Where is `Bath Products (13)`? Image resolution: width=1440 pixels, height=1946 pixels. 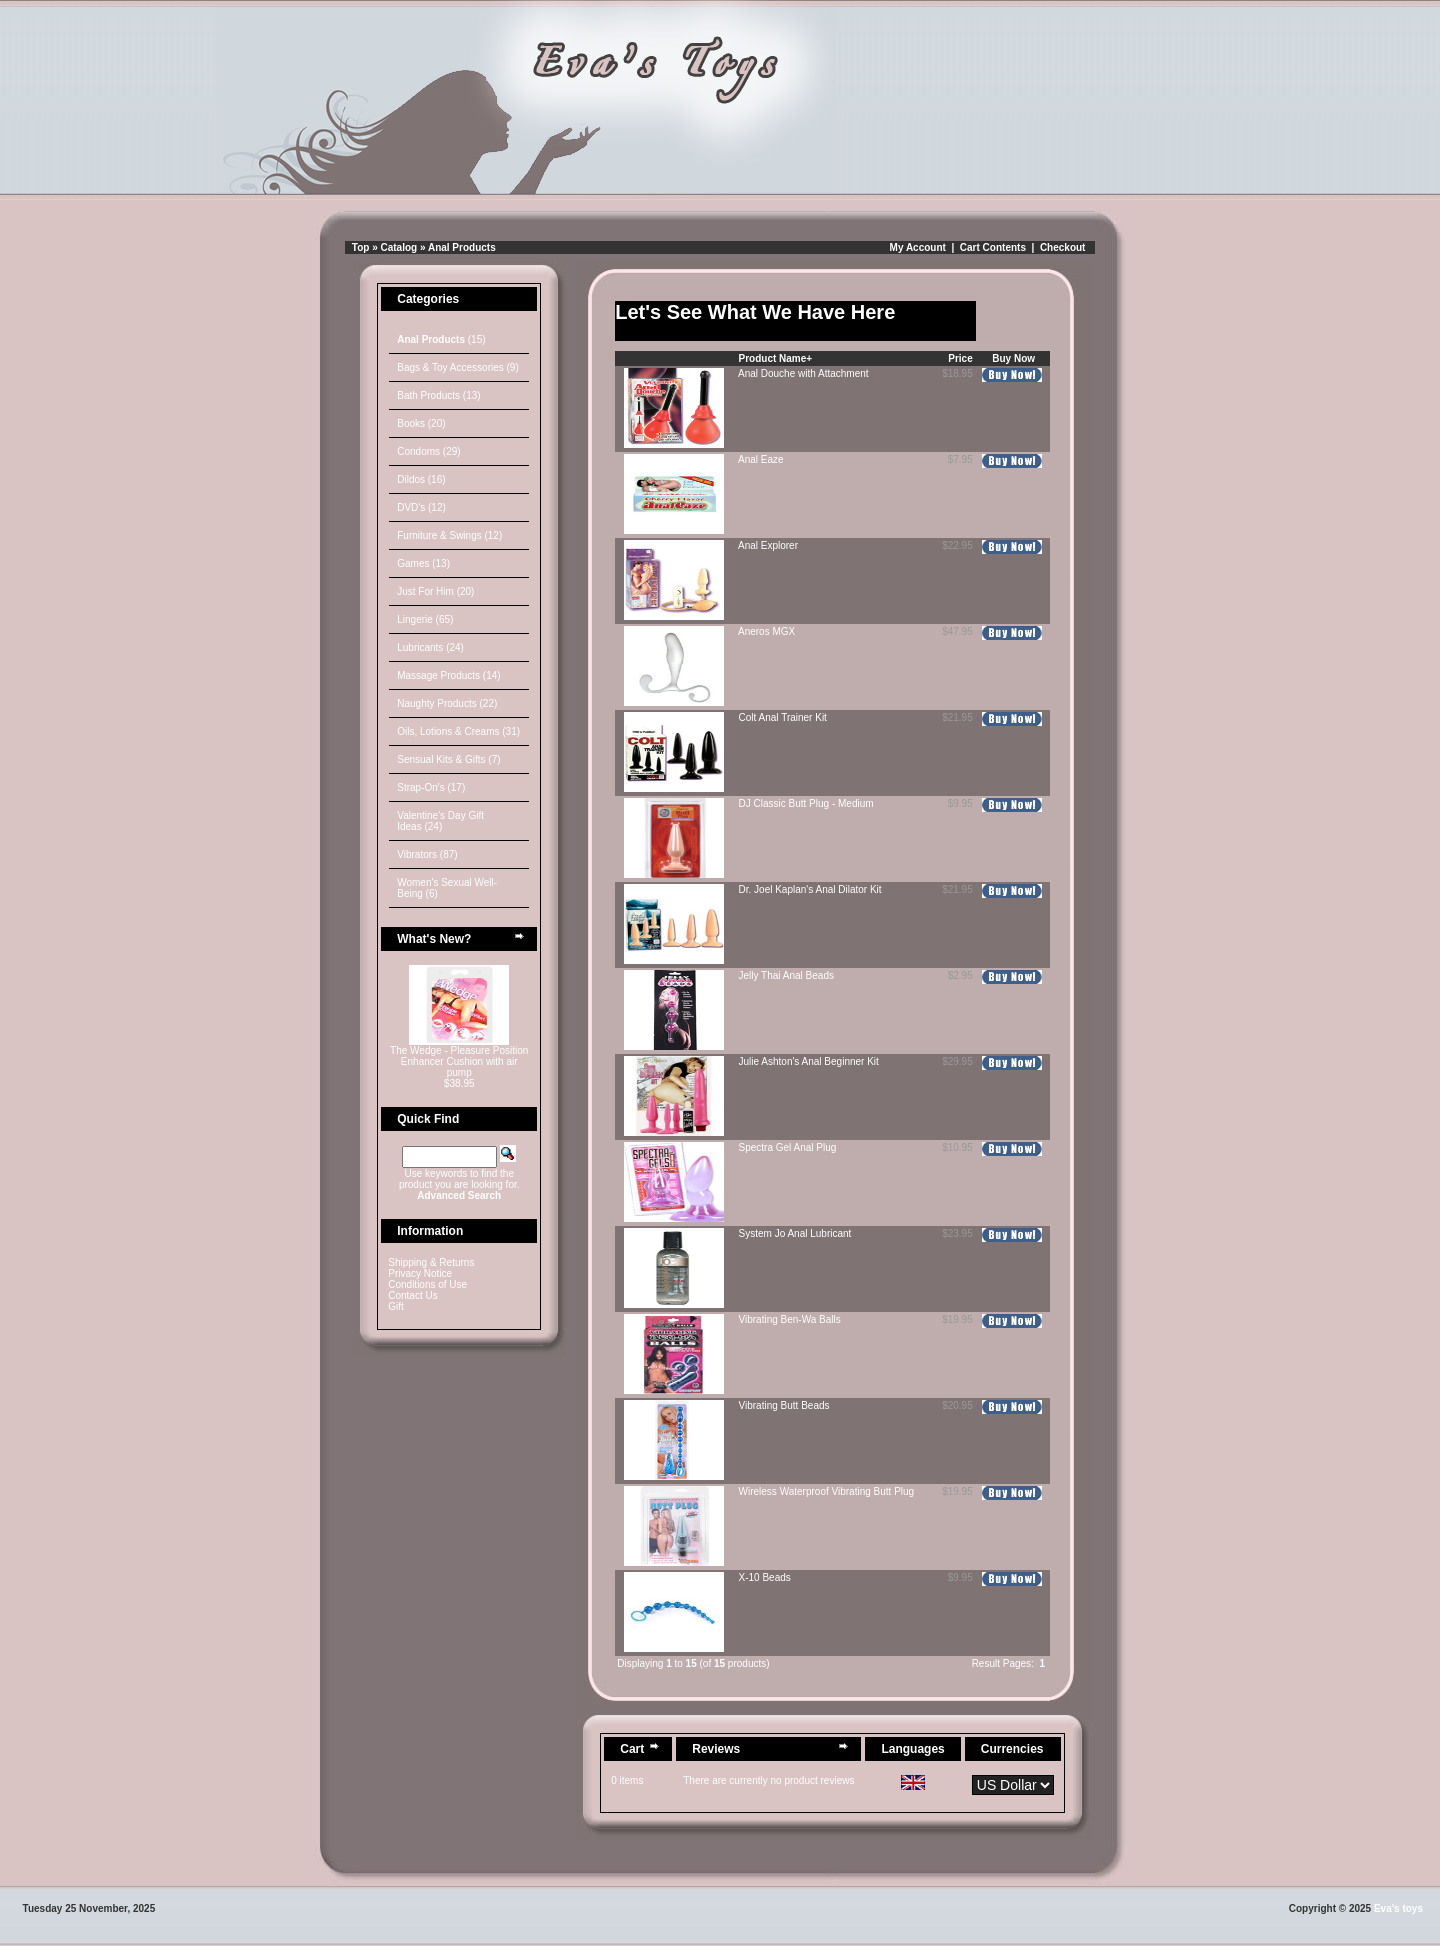 Bath Products (13) is located at coordinates (438, 395).